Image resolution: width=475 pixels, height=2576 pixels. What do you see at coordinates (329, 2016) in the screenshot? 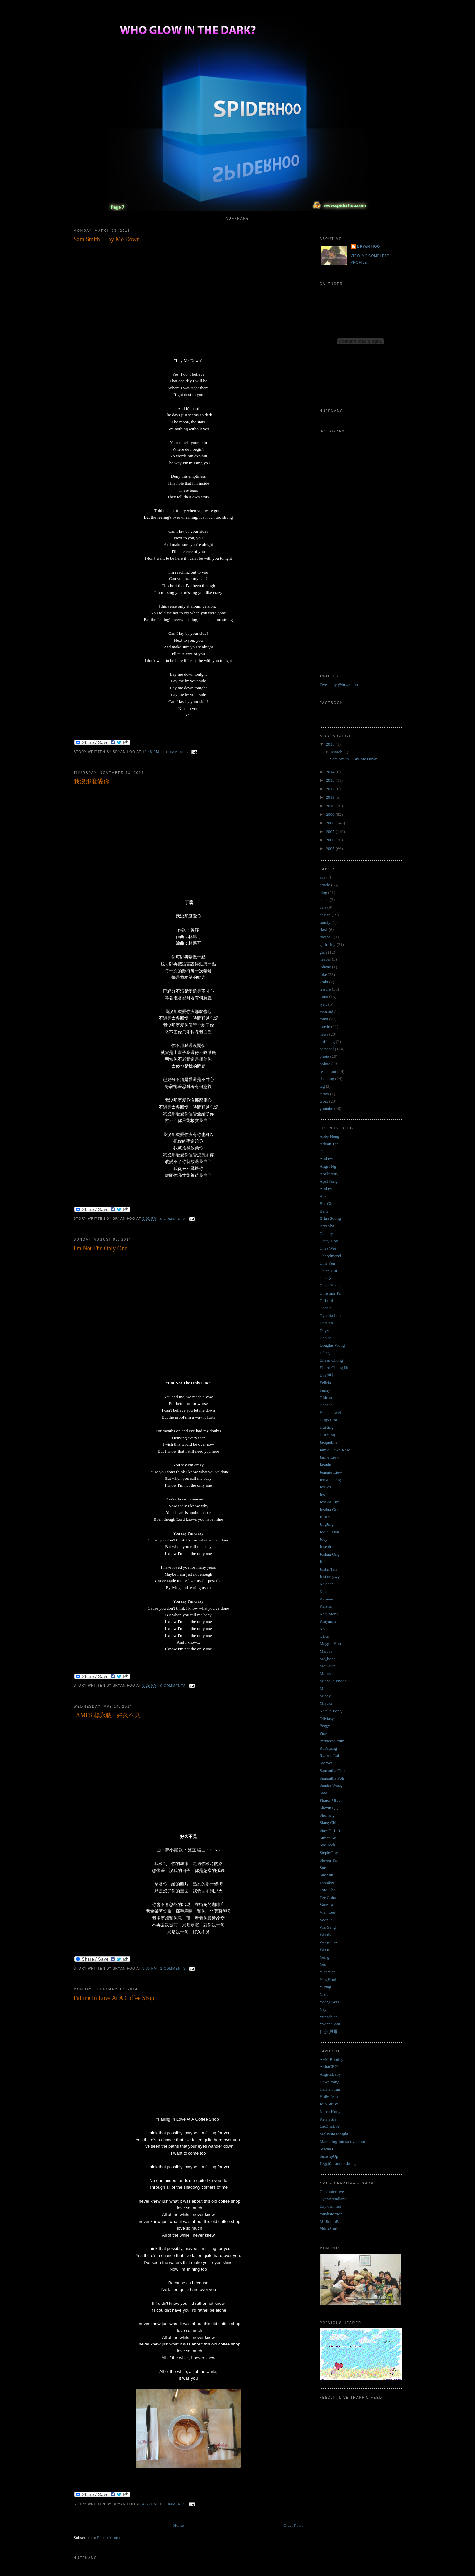
I see `Yungchien` at bounding box center [329, 2016].